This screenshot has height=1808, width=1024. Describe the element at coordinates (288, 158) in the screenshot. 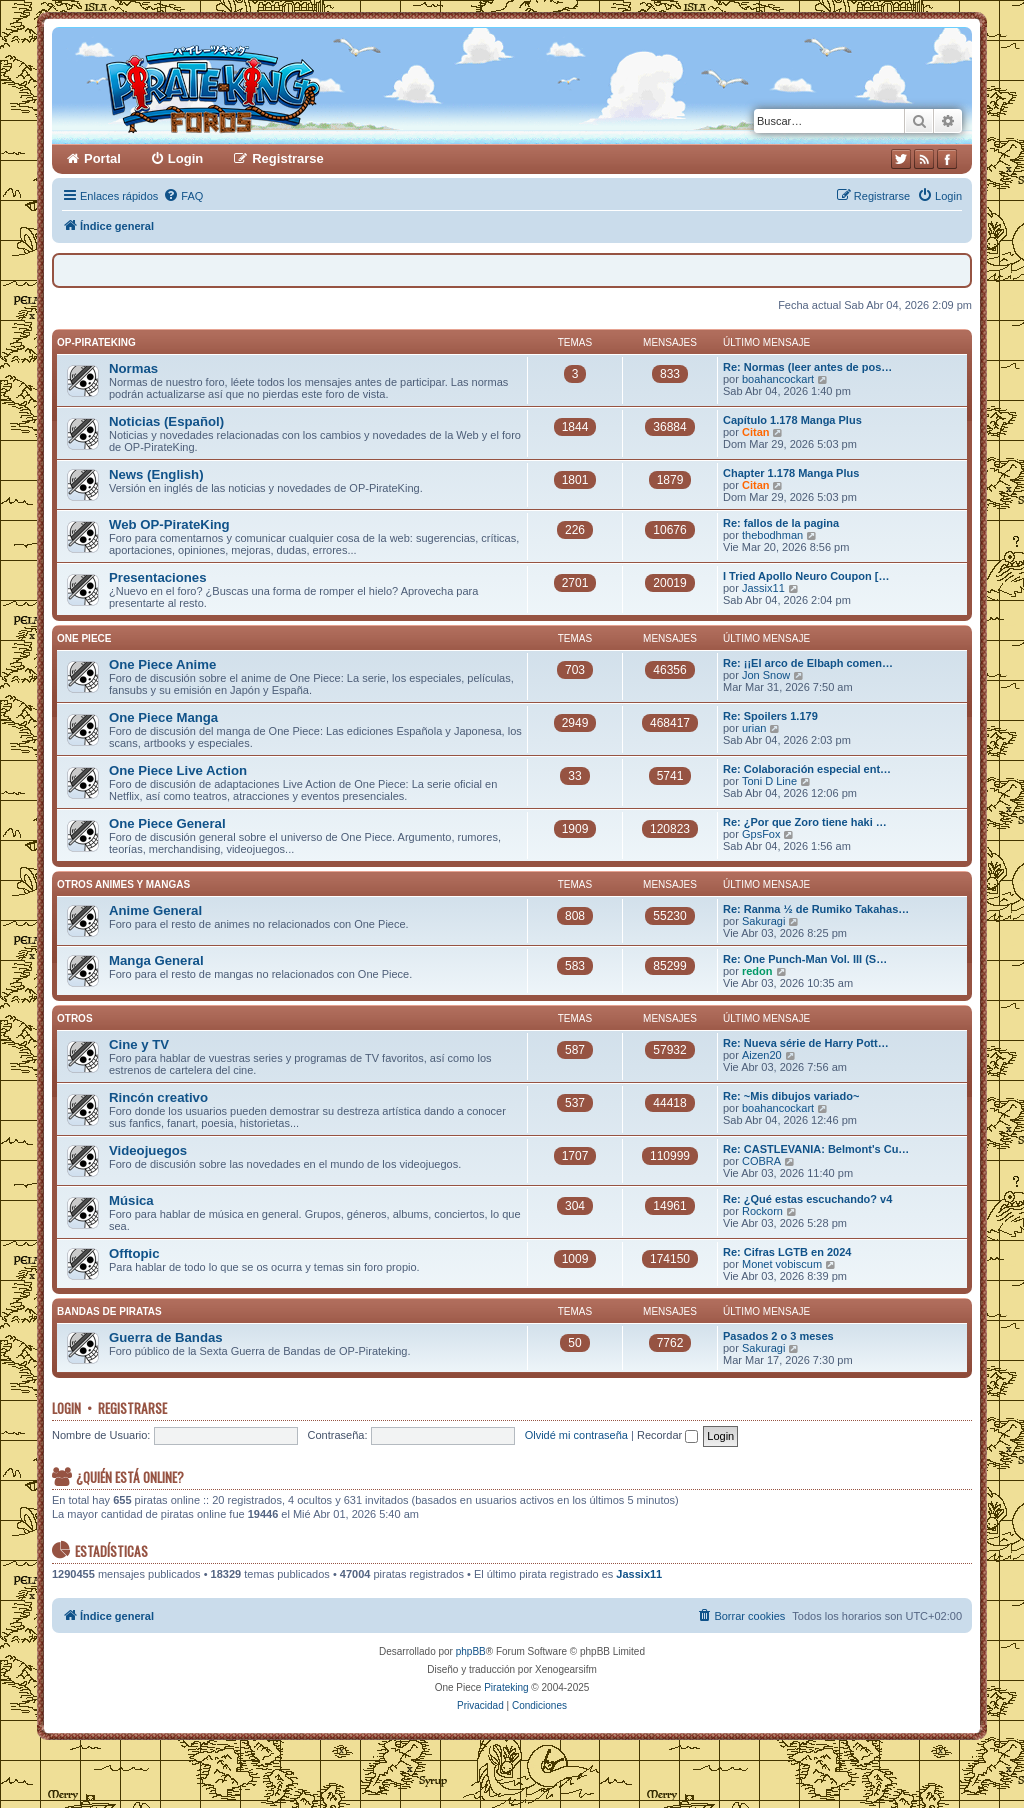

I see `Registrarse [menuitem]` at that location.